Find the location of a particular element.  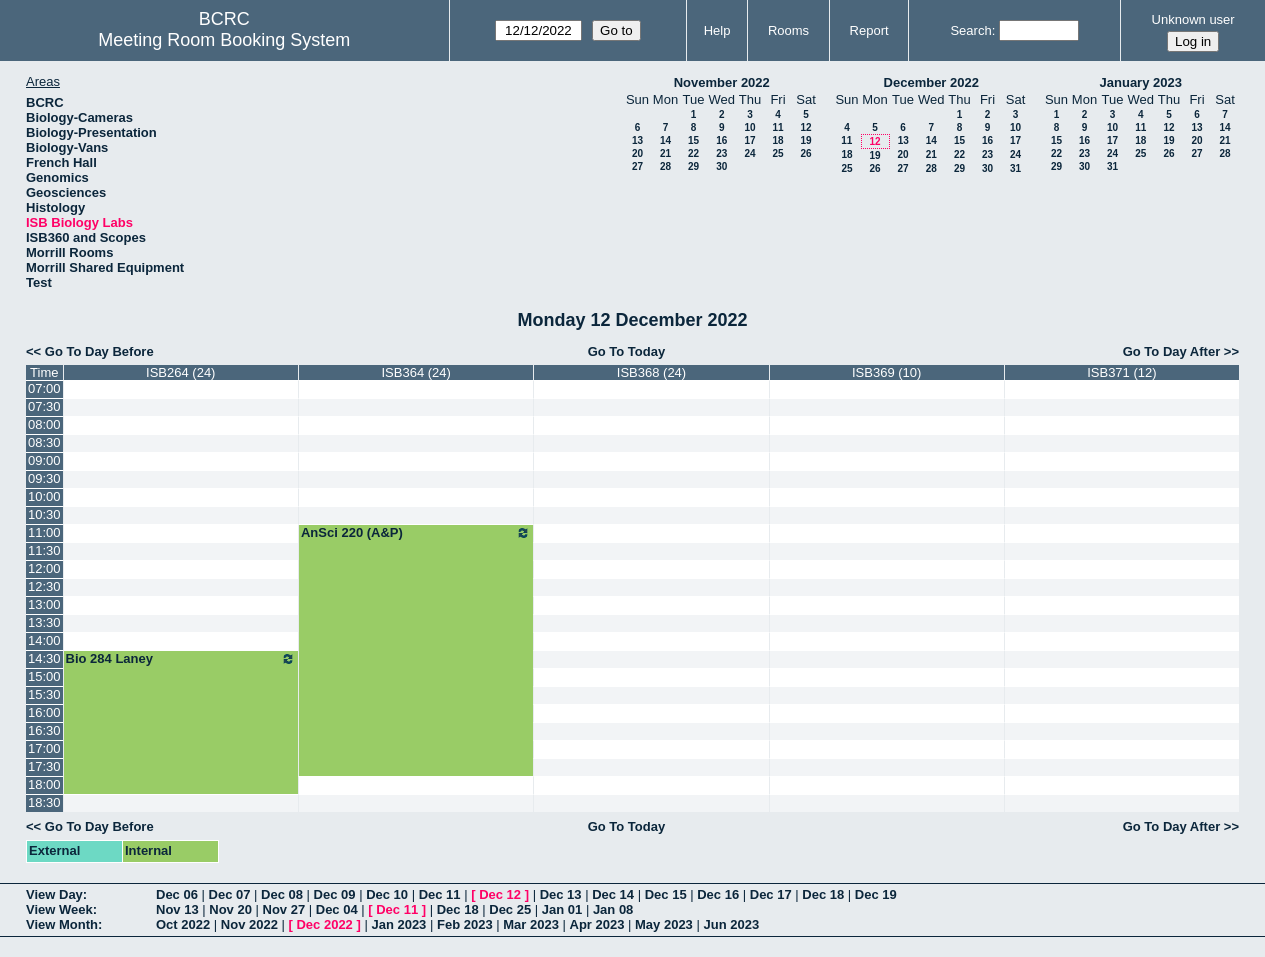

Dec 16 is located at coordinates (718, 894).